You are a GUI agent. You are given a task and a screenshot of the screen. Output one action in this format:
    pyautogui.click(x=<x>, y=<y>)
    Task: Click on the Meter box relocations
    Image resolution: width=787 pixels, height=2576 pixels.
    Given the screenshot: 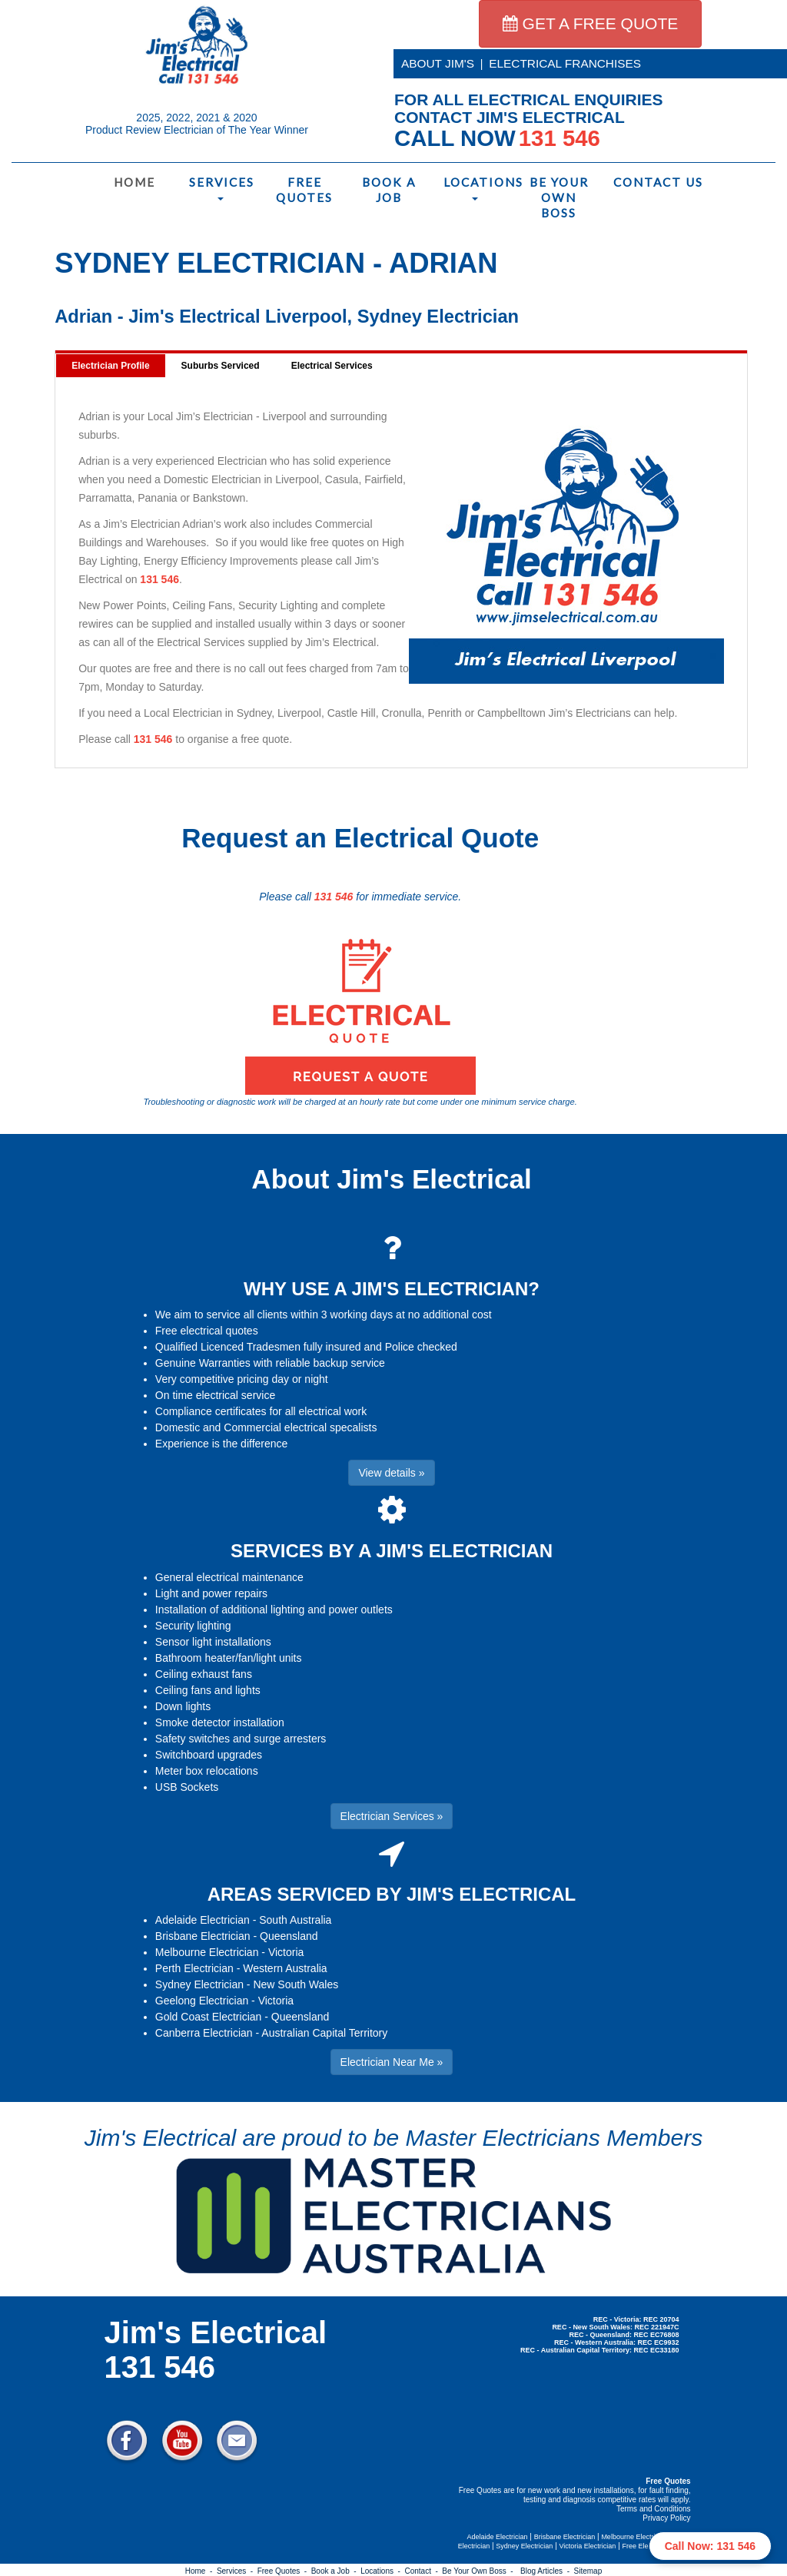 What is the action you would take?
    pyautogui.click(x=206, y=1771)
    